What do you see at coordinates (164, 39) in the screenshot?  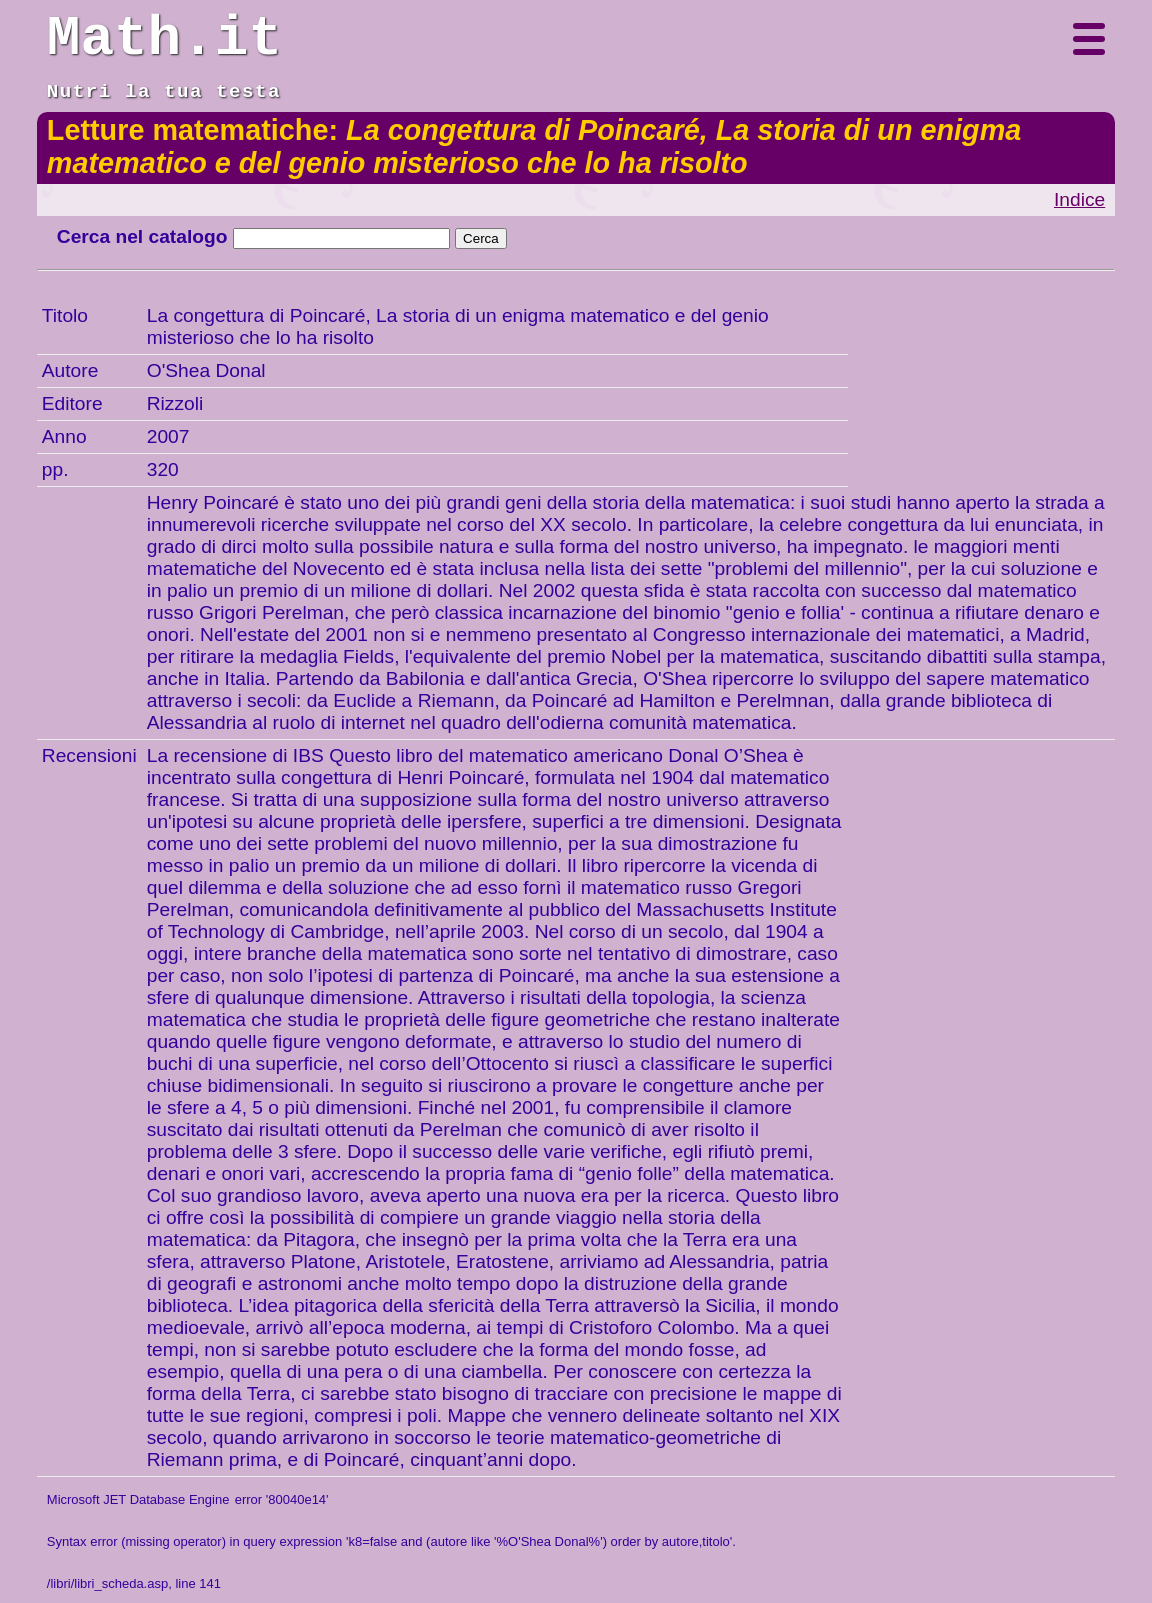 I see `Math.it` at bounding box center [164, 39].